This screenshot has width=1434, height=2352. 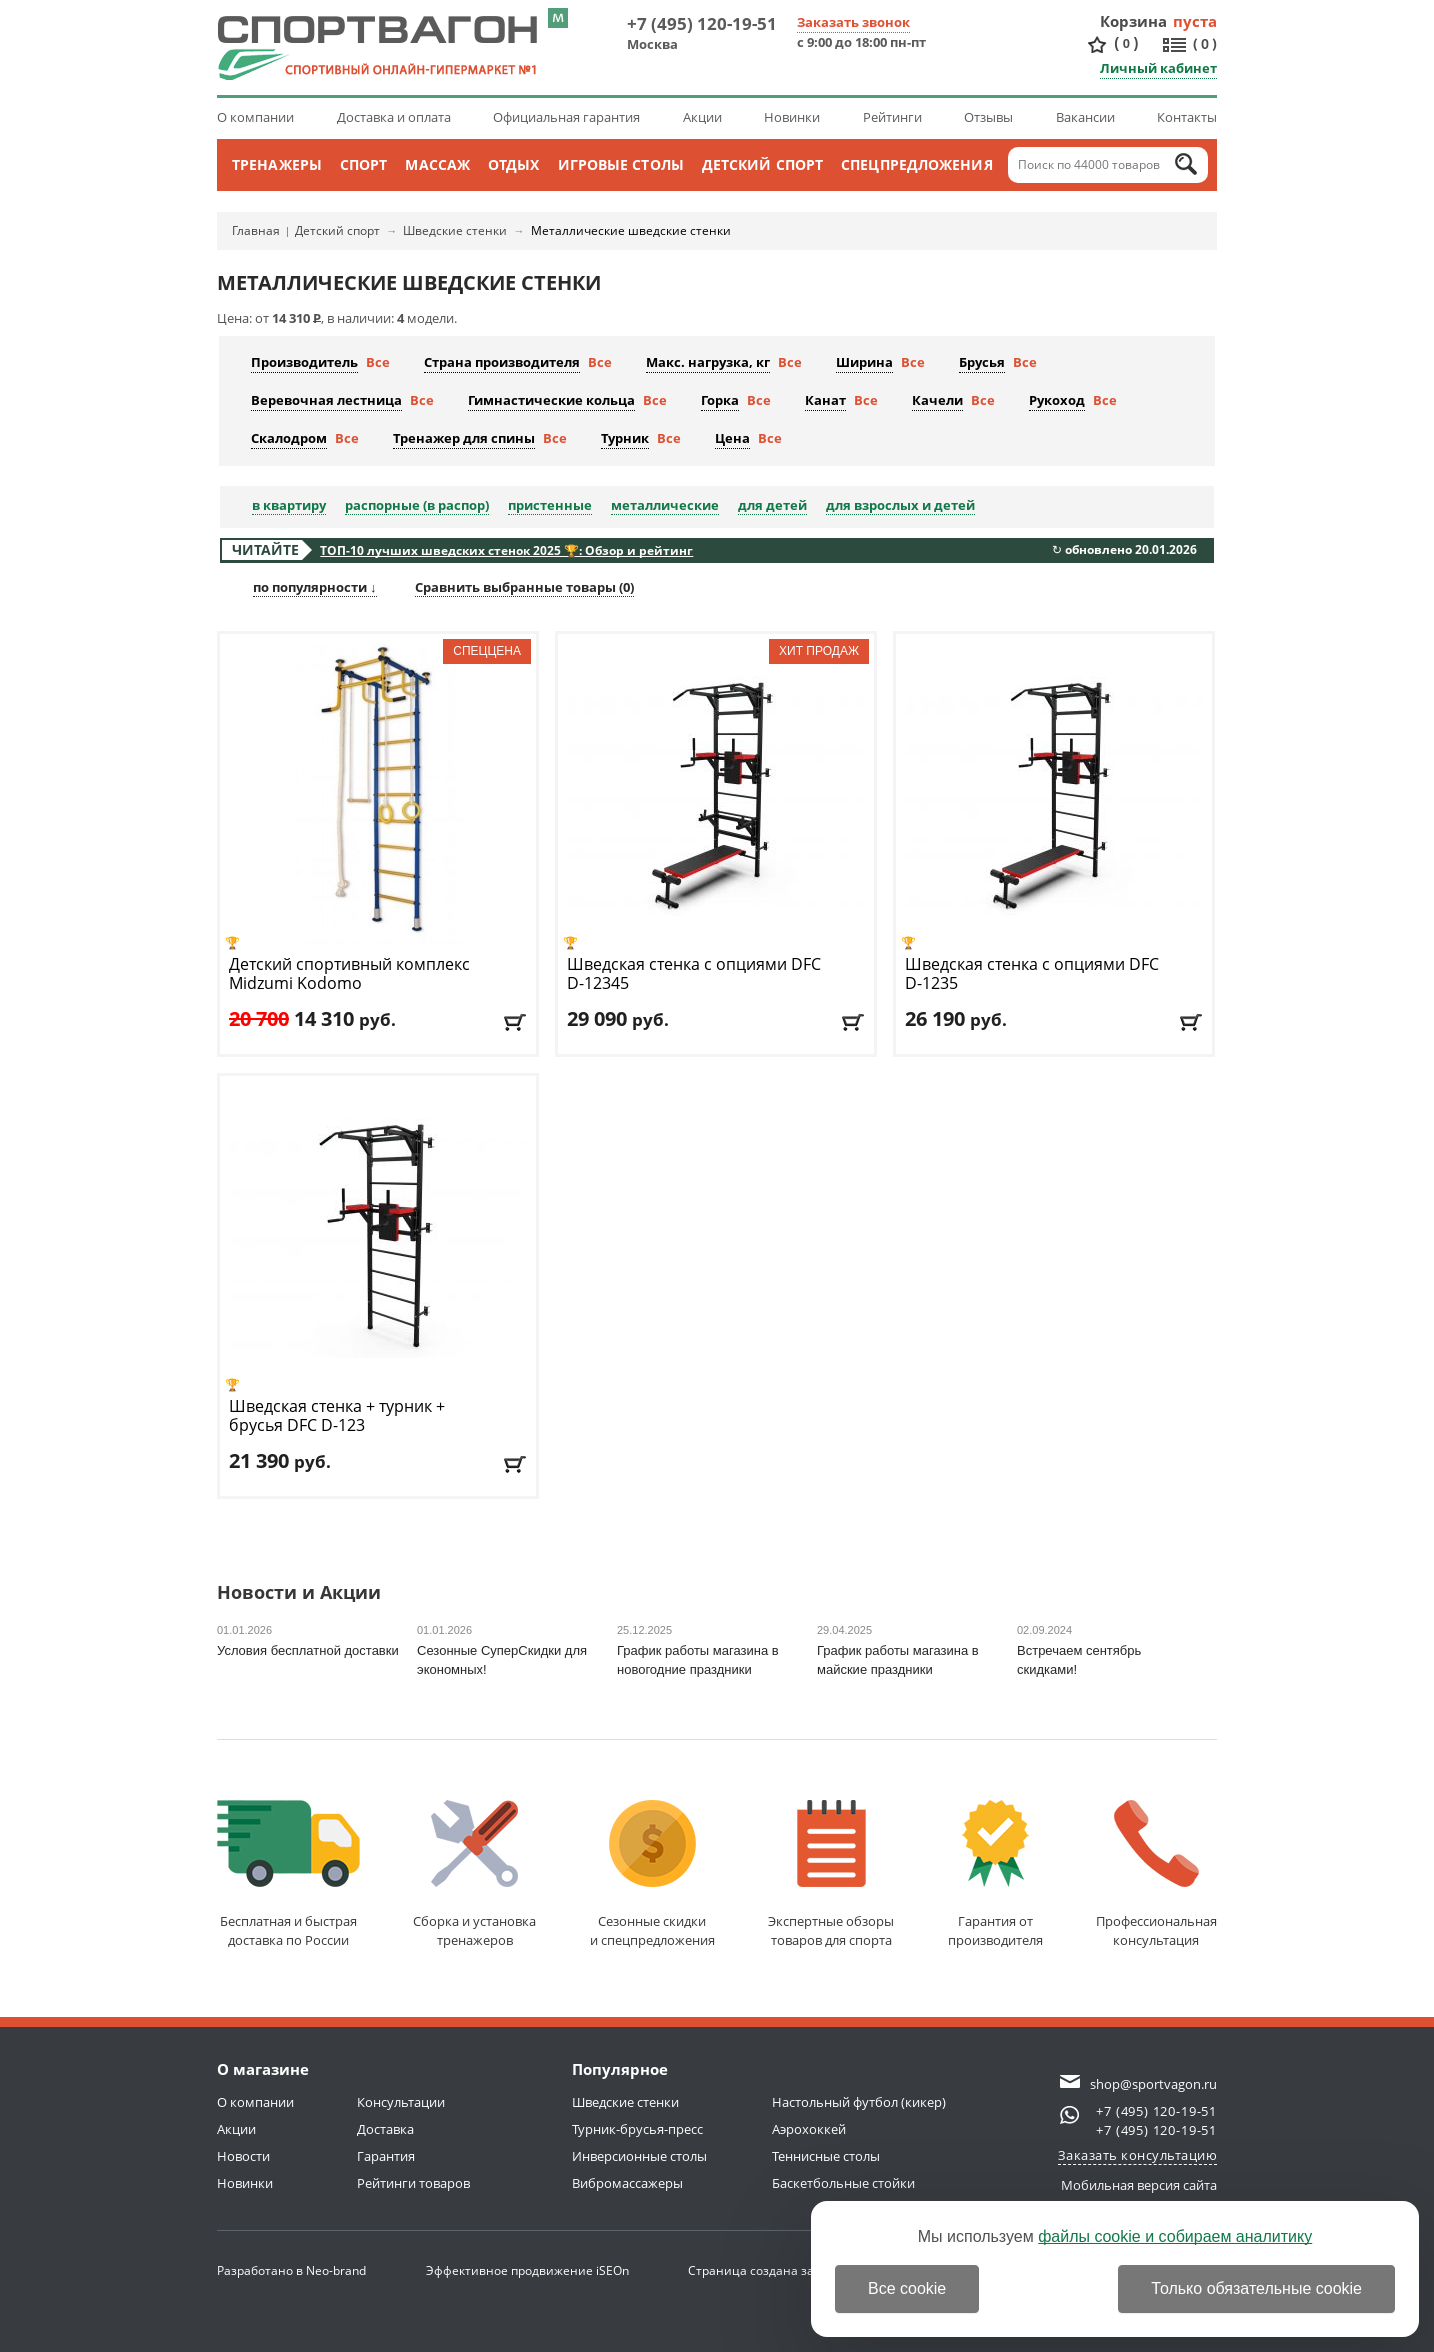 What do you see at coordinates (1139, 2185) in the screenshot?
I see `Мобильная версия сайта` at bounding box center [1139, 2185].